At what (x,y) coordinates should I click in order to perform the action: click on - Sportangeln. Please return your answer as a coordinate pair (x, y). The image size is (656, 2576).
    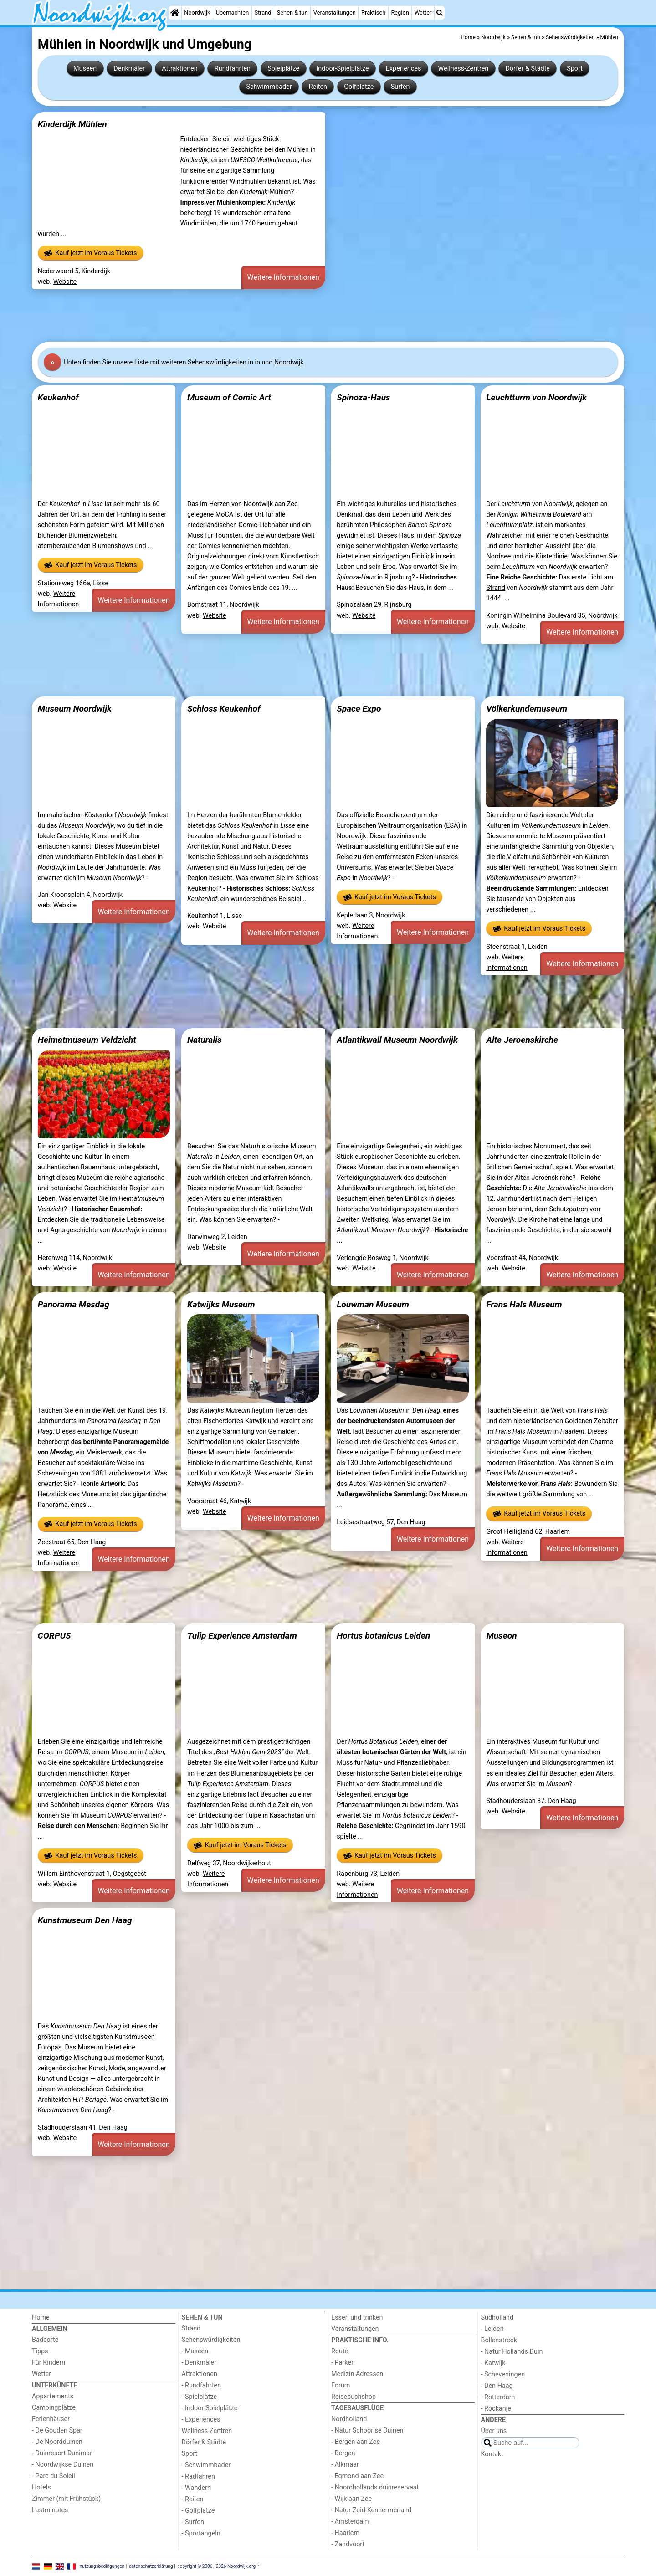
    Looking at the image, I should click on (201, 2533).